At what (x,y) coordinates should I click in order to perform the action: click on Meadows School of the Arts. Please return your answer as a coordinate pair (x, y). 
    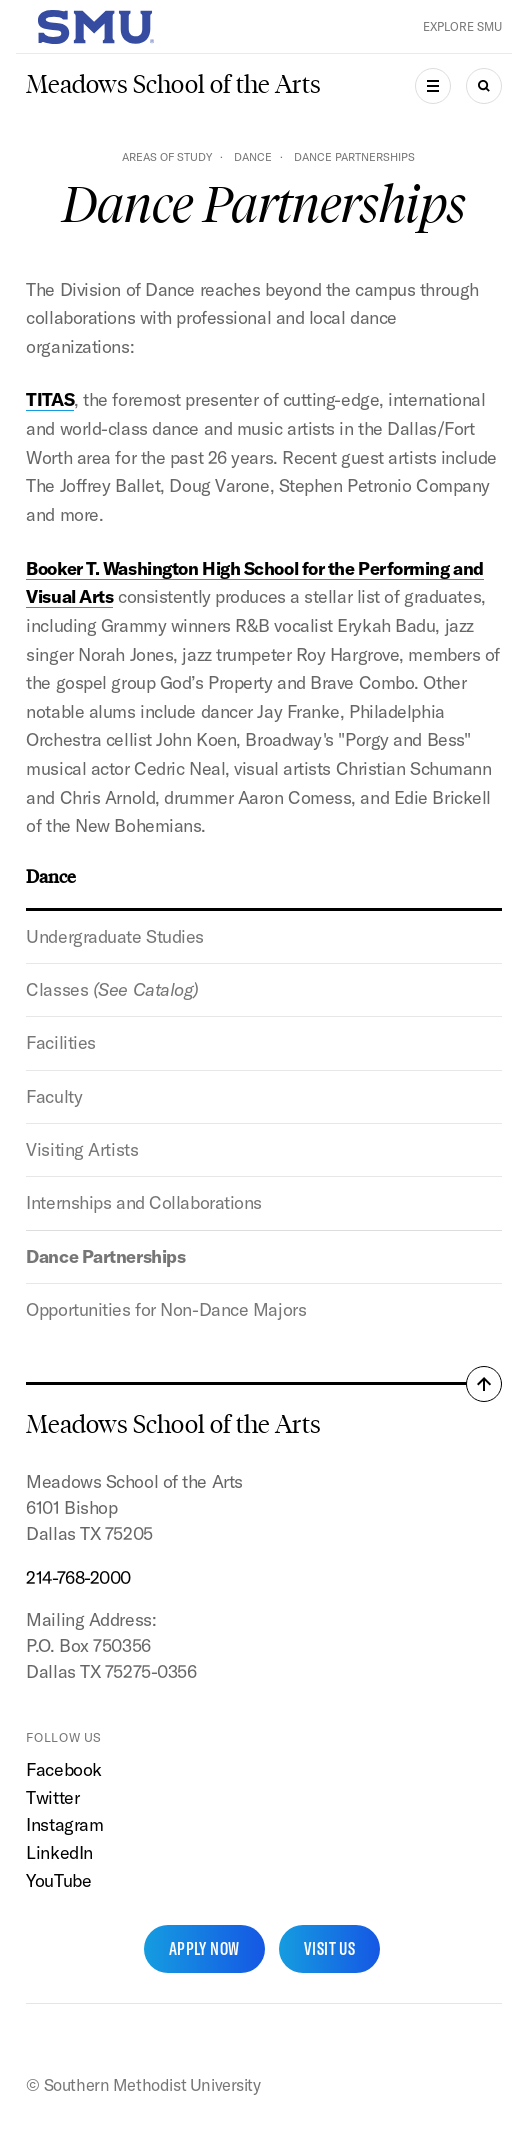
    Looking at the image, I should click on (173, 84).